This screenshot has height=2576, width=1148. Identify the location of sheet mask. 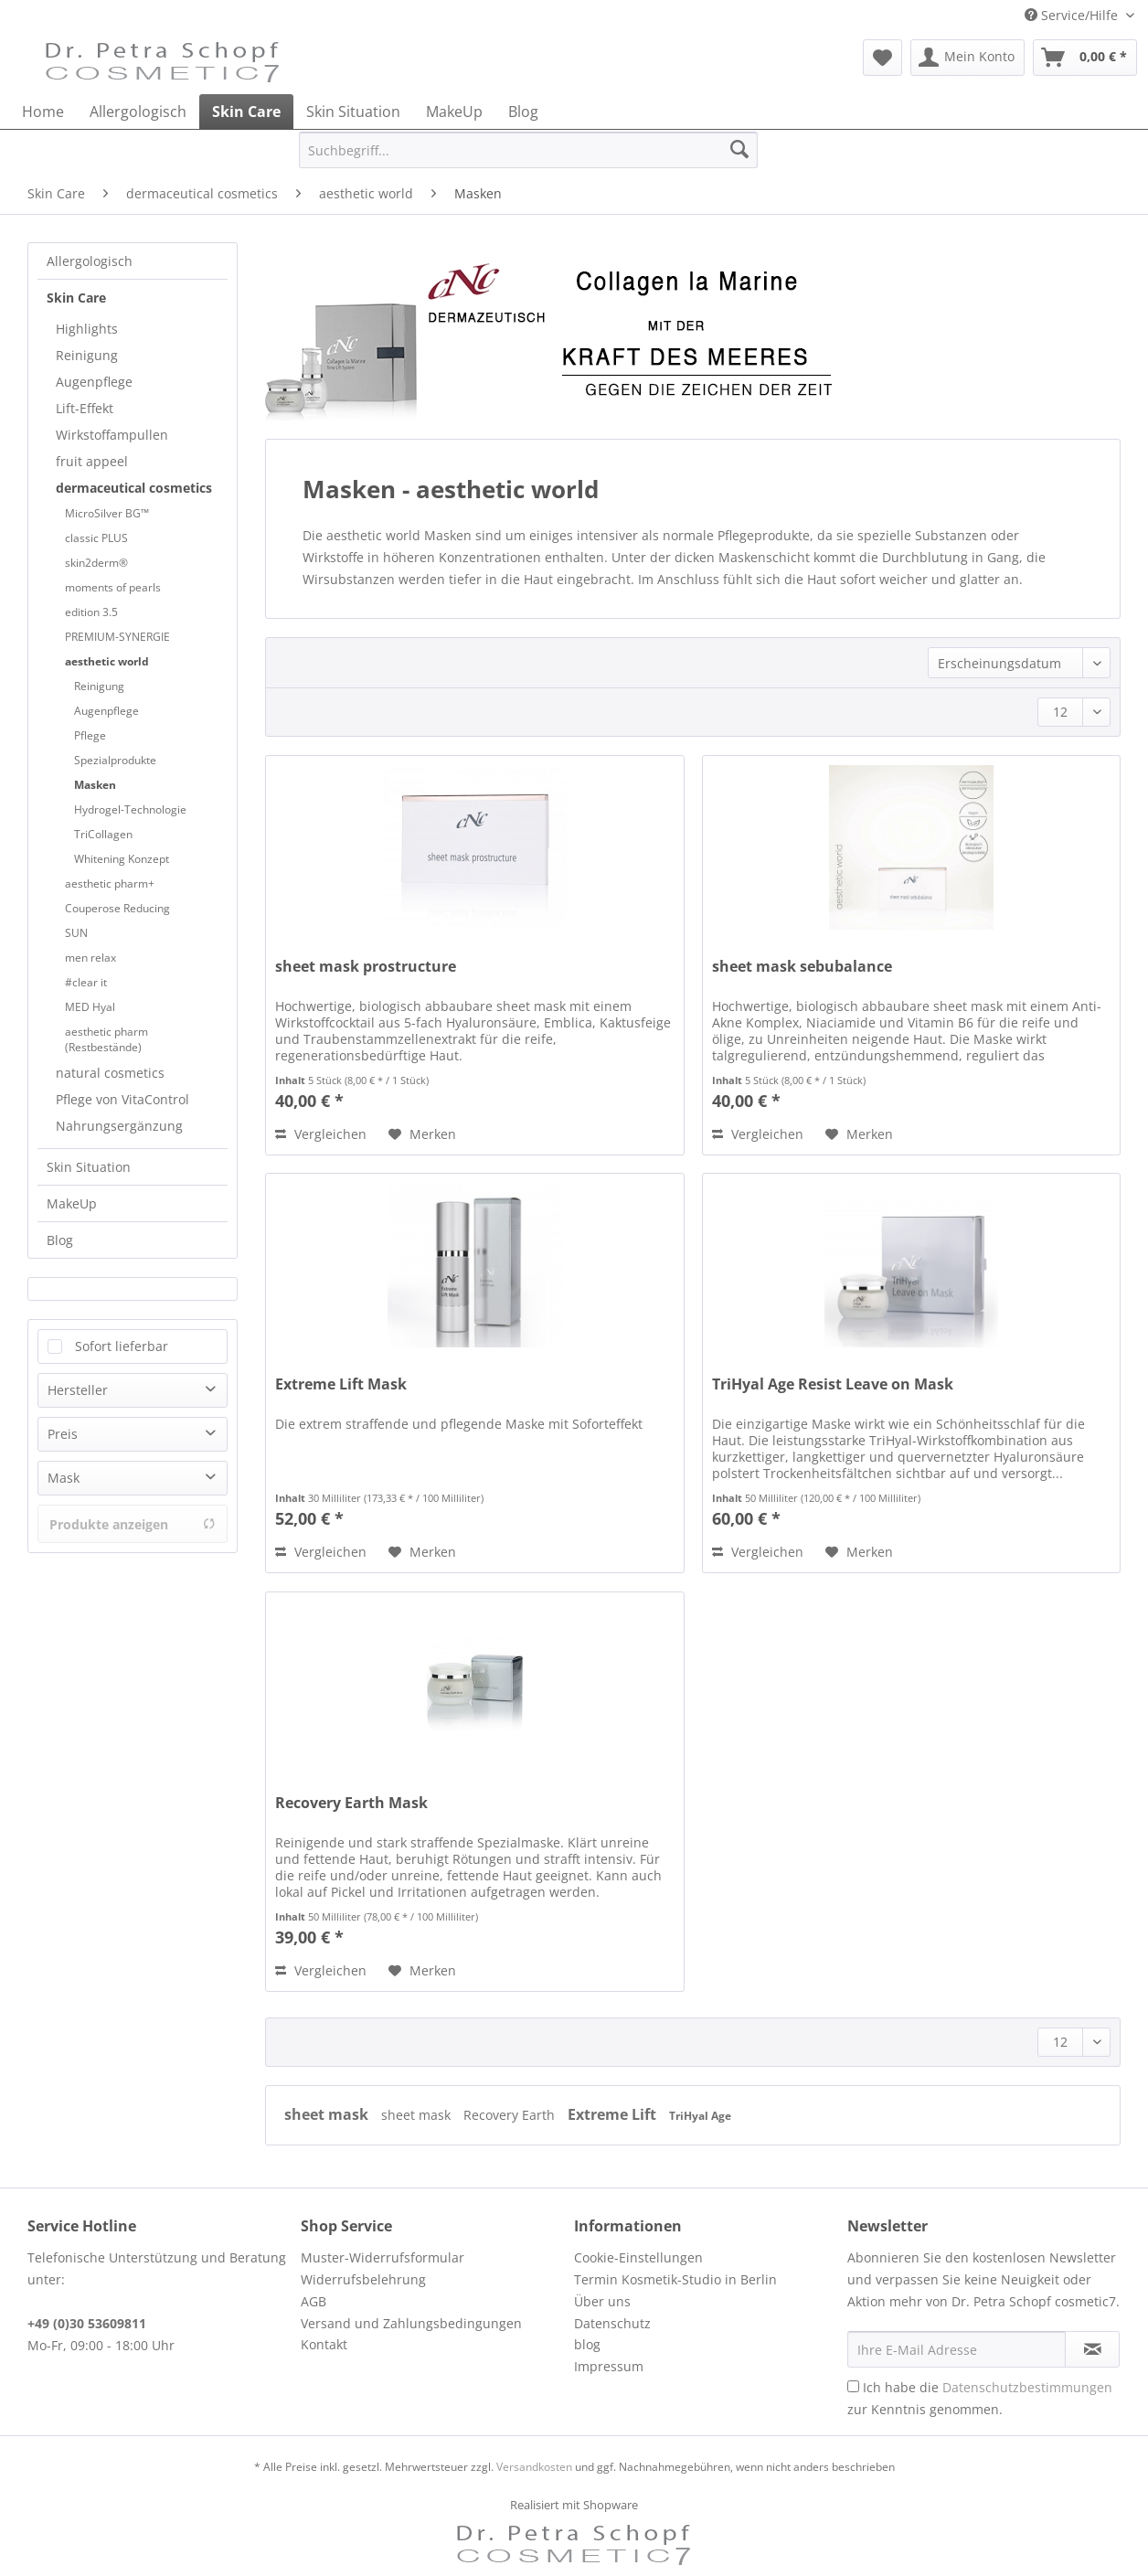
(328, 2114).